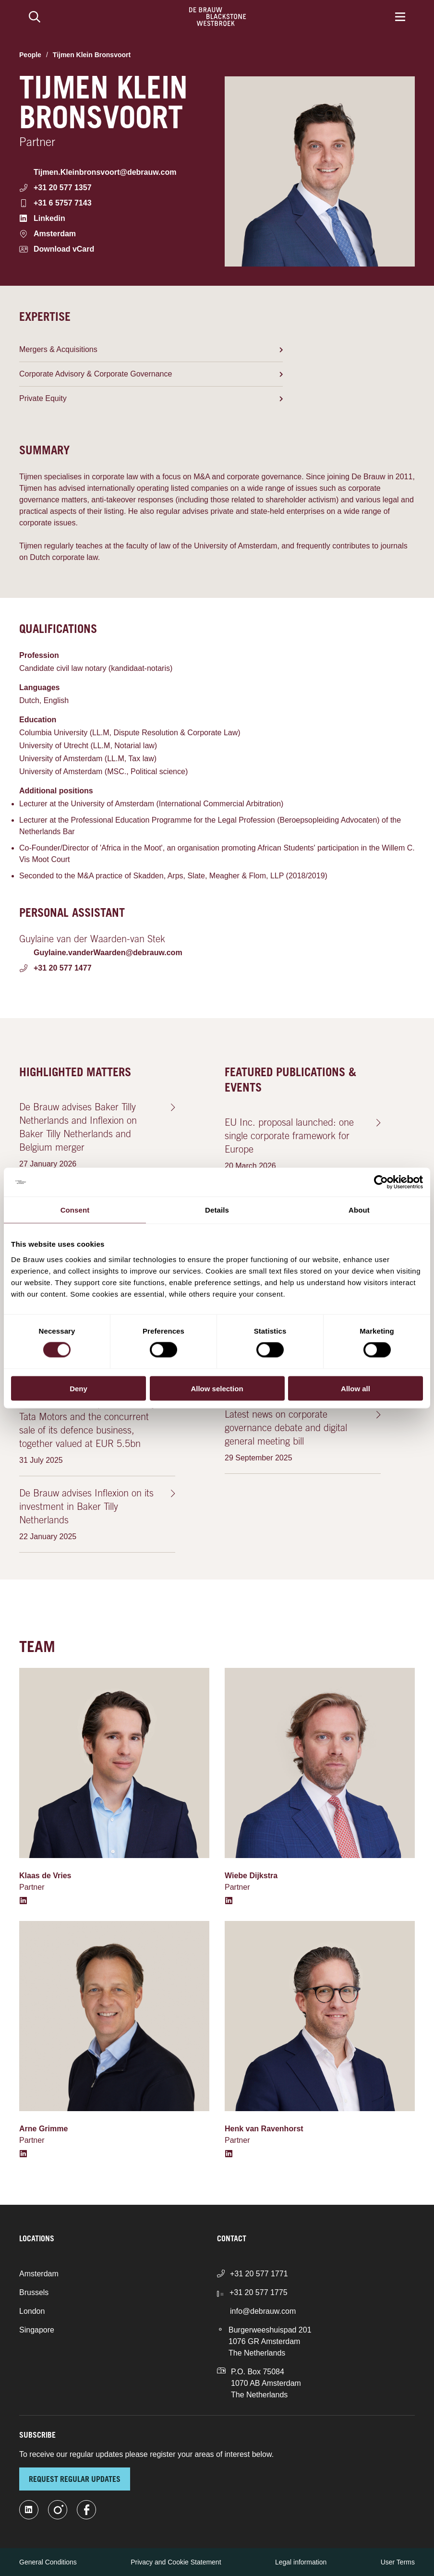 Image resolution: width=434 pixels, height=2576 pixels. What do you see at coordinates (355, 1388) in the screenshot?
I see `Allow all` at bounding box center [355, 1388].